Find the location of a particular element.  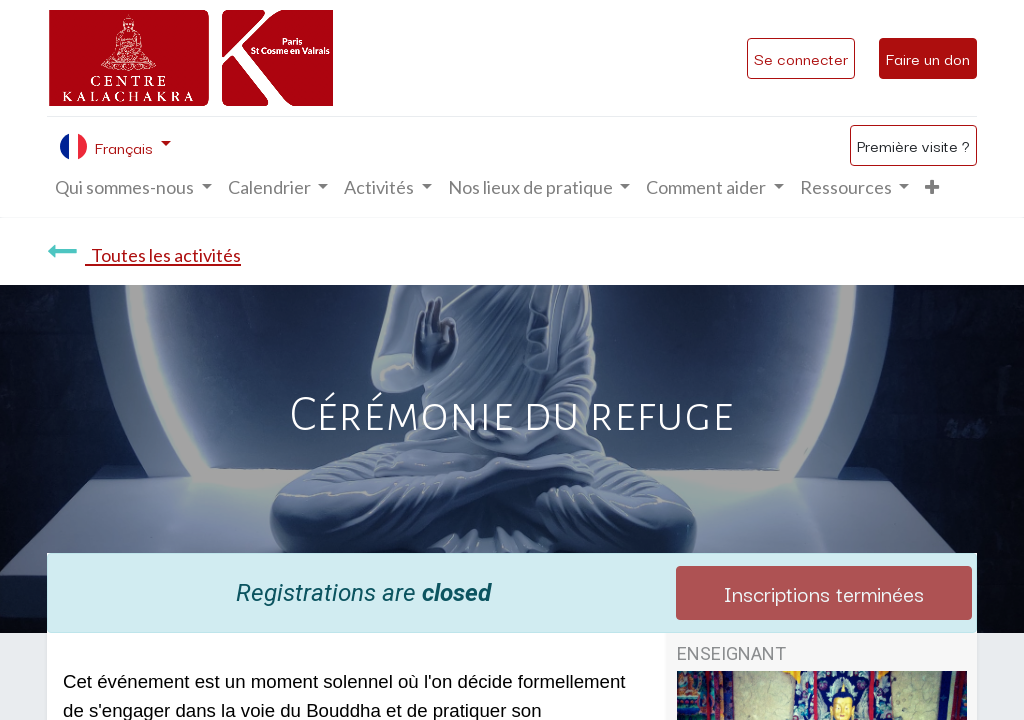

Faire un don is located at coordinates (928, 58).